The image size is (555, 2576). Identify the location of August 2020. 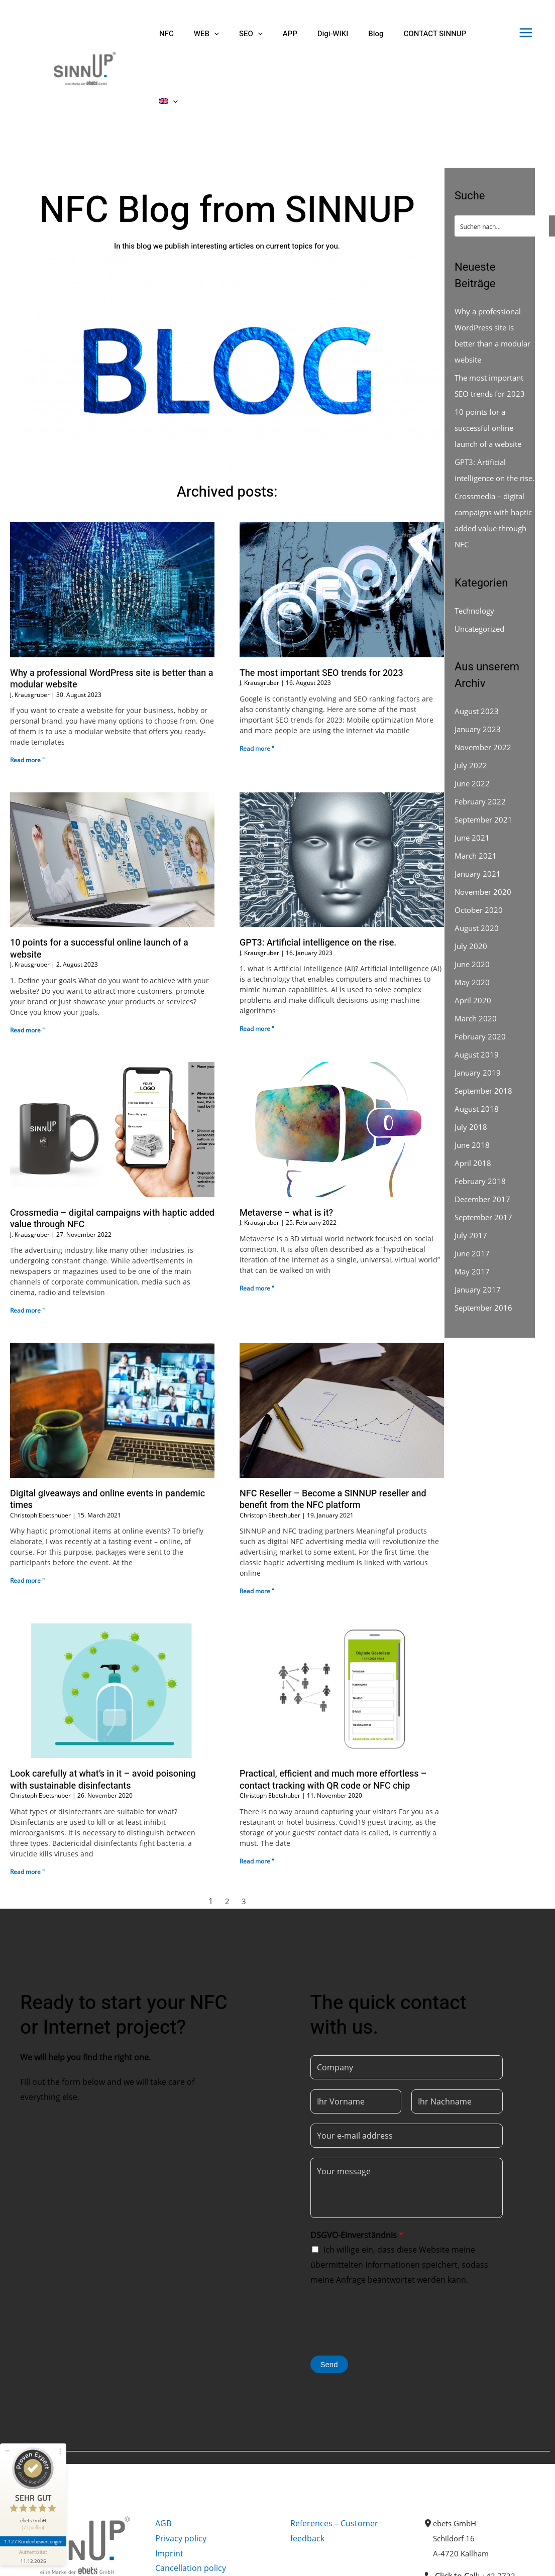
(478, 876).